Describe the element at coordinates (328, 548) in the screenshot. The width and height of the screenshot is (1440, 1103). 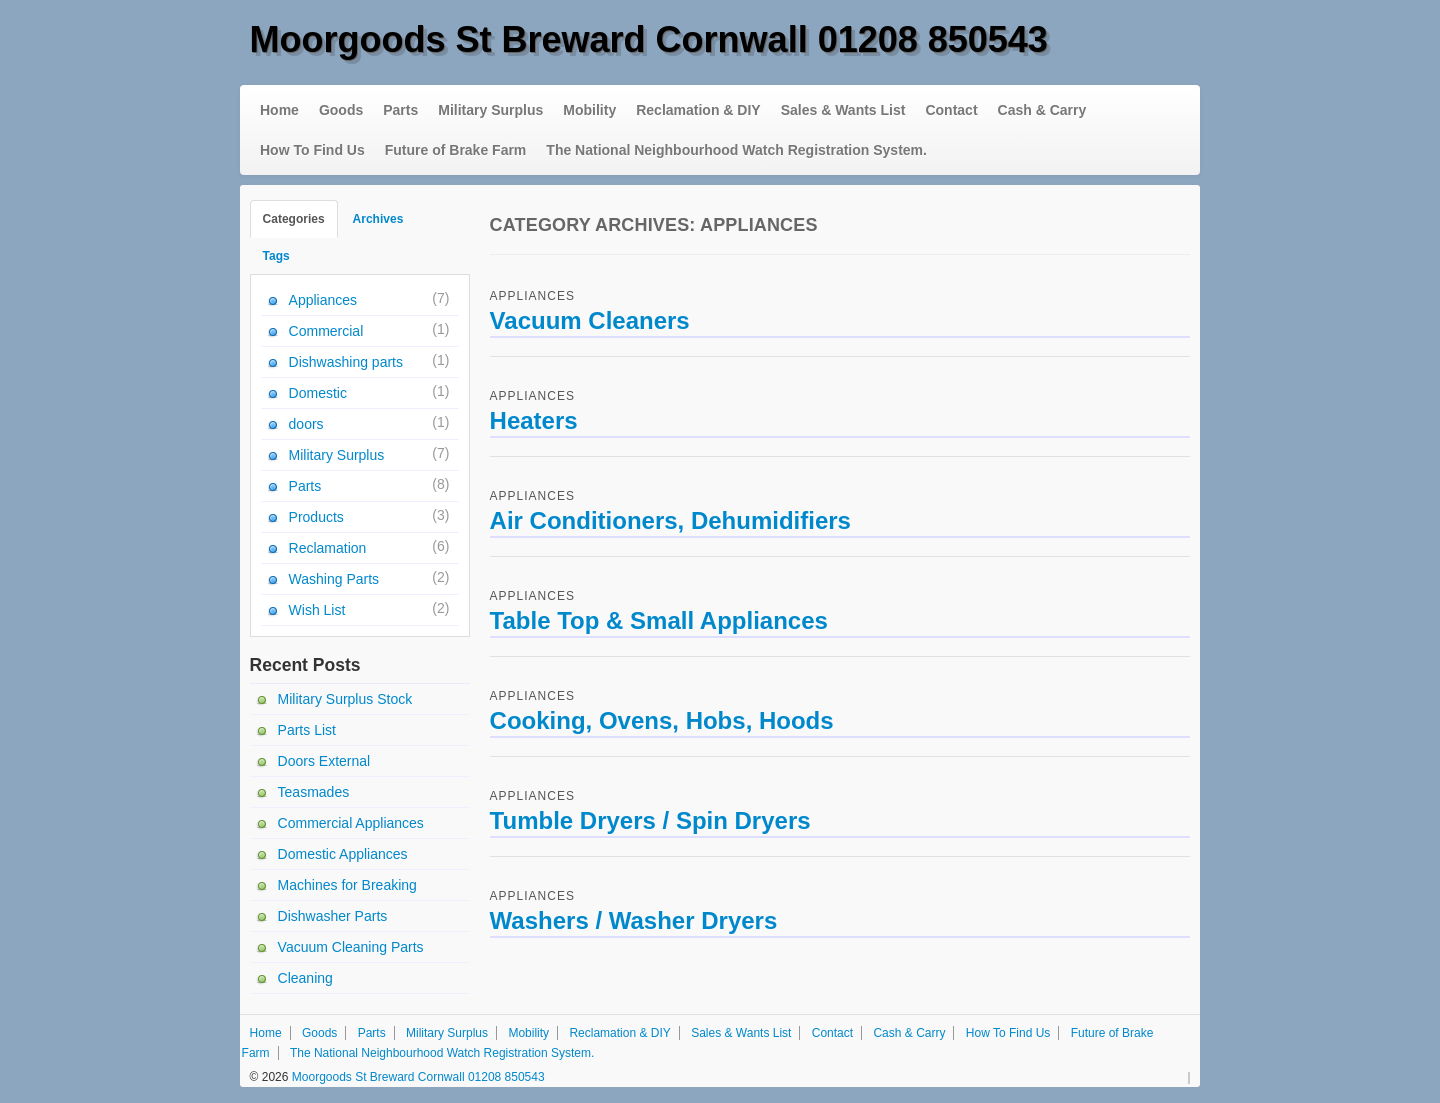
I see `Reclamation` at that location.